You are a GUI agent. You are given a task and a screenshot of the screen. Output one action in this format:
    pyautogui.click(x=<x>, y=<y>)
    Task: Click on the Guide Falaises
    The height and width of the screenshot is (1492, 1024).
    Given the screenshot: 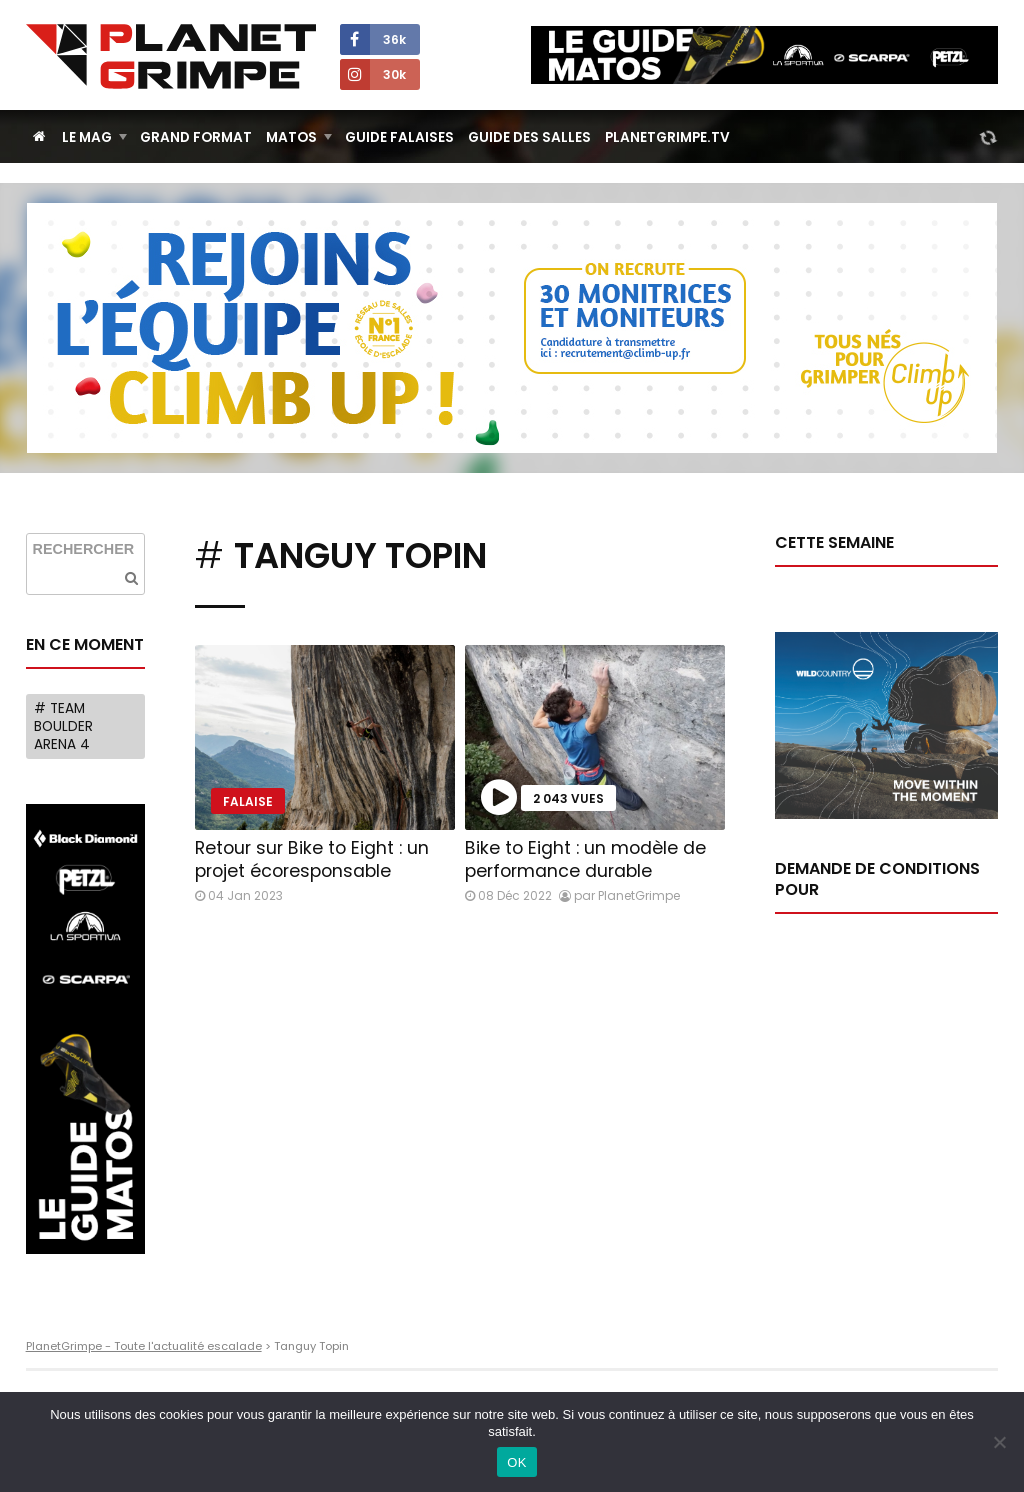 What is the action you would take?
    pyautogui.click(x=399, y=137)
    